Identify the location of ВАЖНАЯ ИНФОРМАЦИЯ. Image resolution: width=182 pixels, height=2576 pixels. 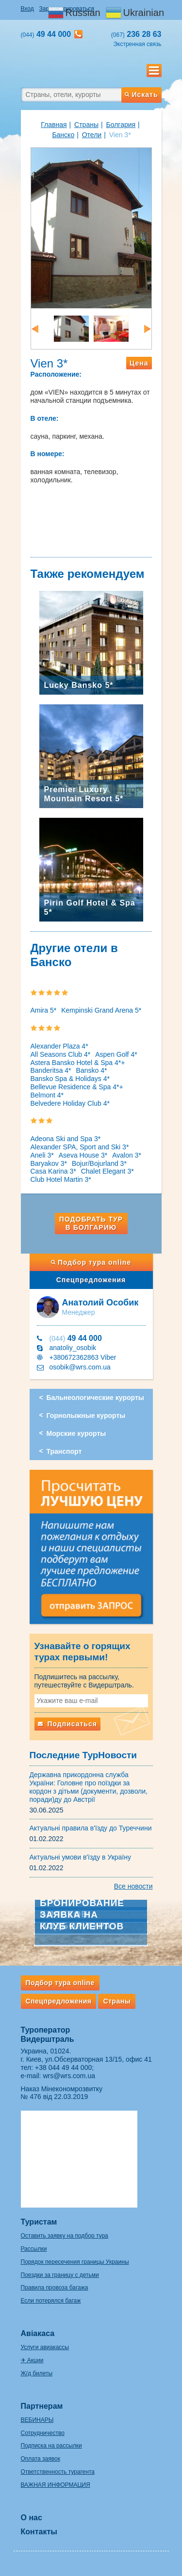
(55, 2484).